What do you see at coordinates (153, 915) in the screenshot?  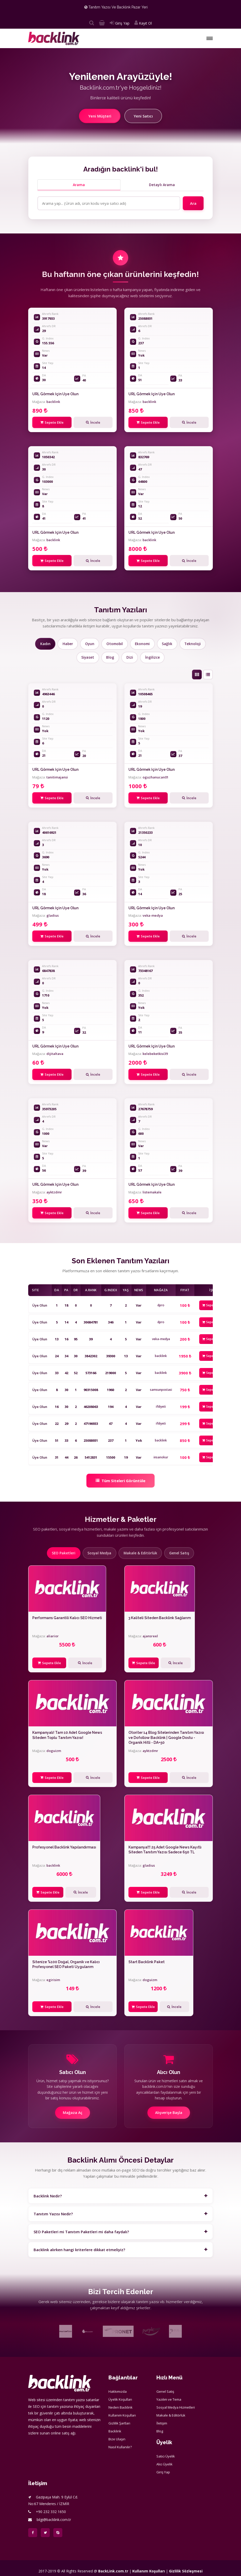 I see `veka-medya` at bounding box center [153, 915].